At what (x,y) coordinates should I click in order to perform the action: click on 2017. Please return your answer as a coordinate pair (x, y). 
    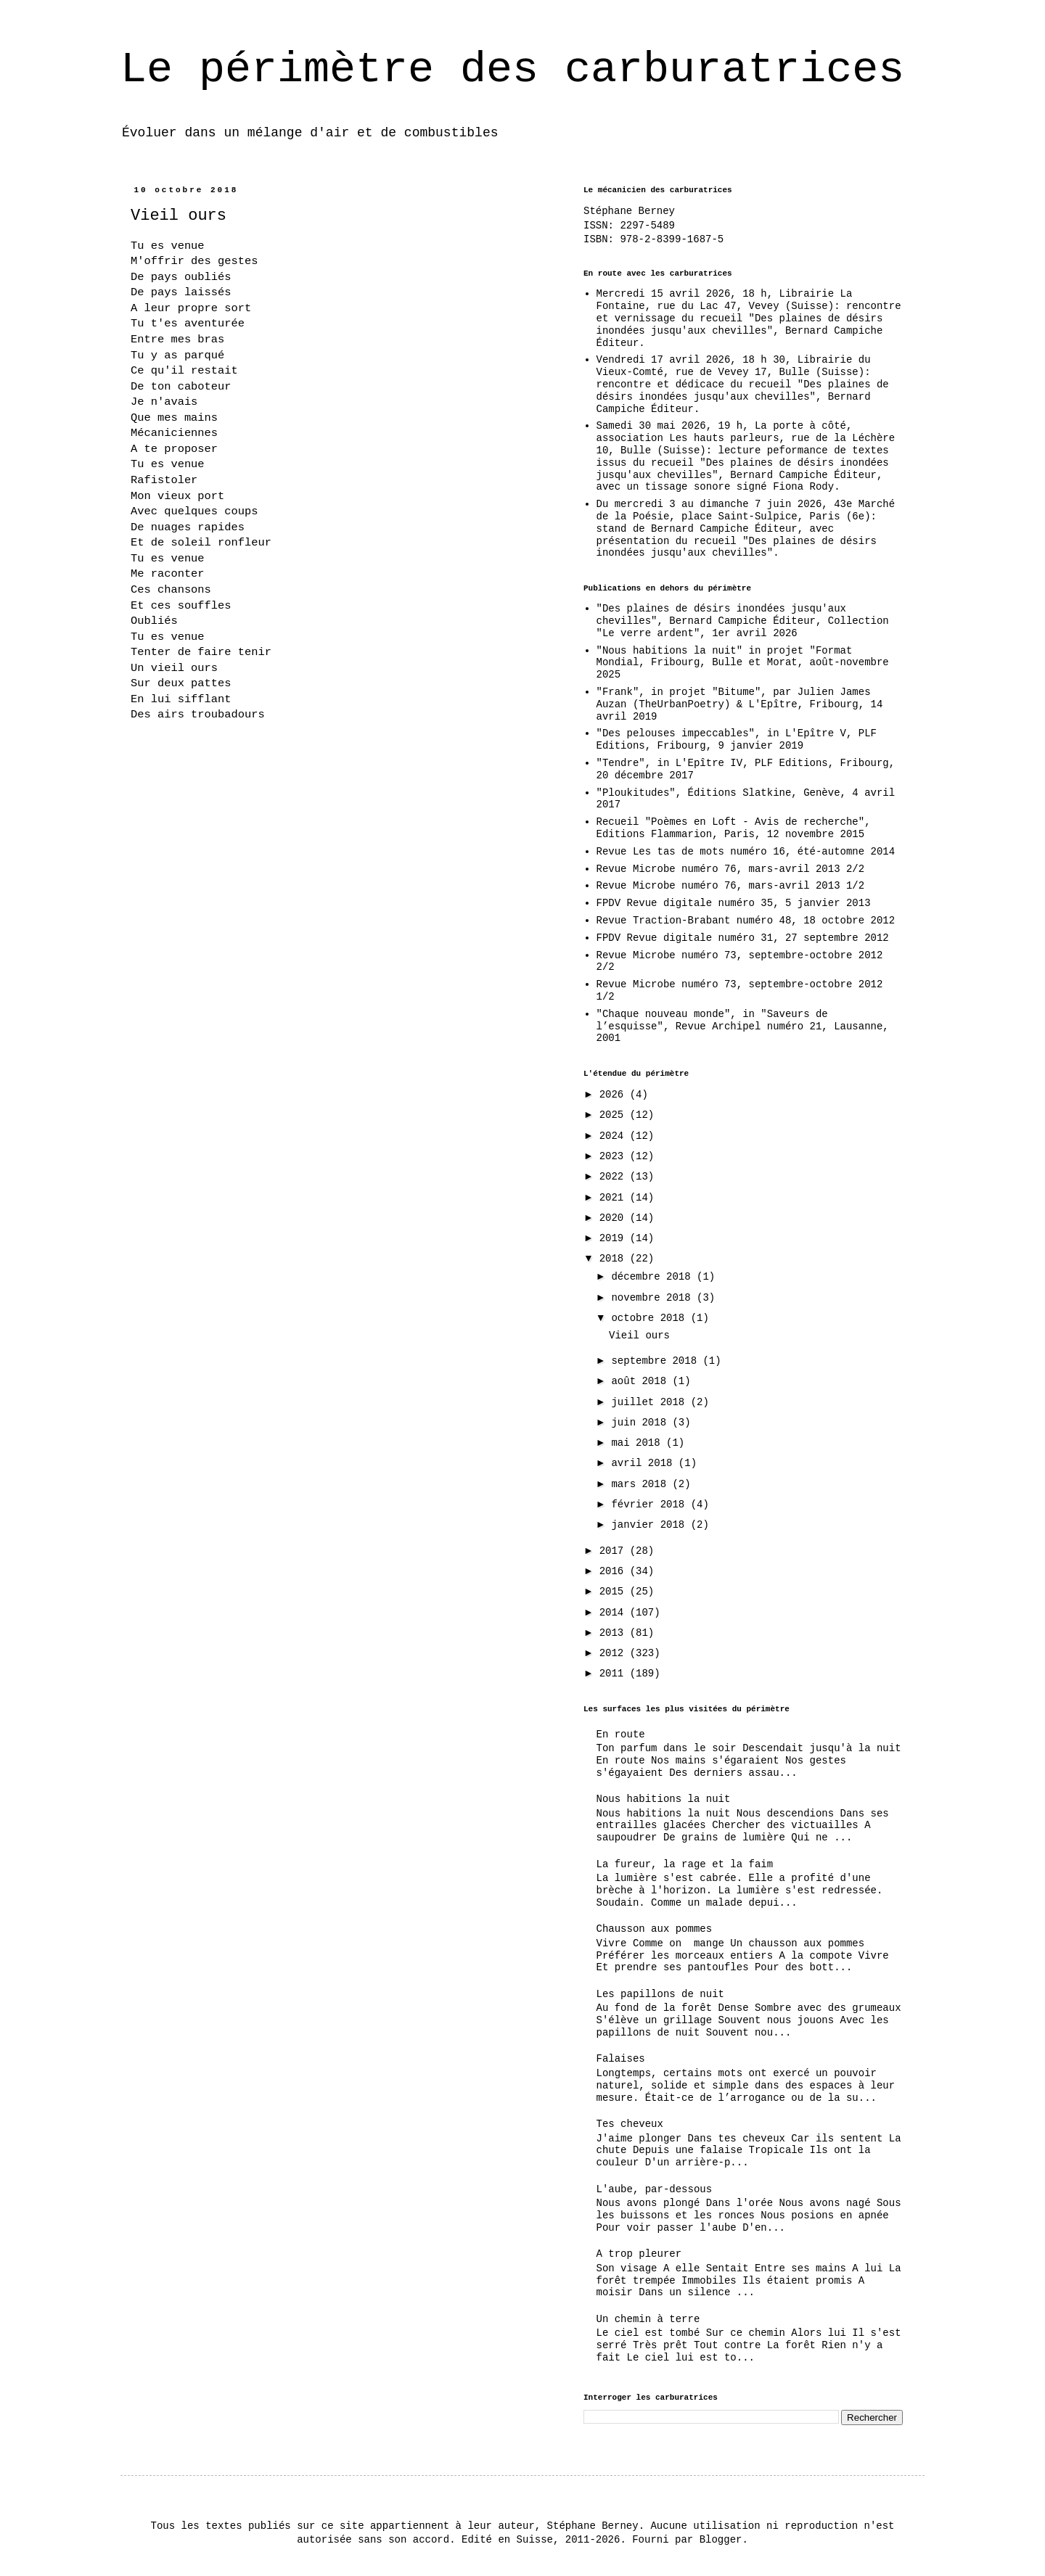
    Looking at the image, I should click on (614, 1551).